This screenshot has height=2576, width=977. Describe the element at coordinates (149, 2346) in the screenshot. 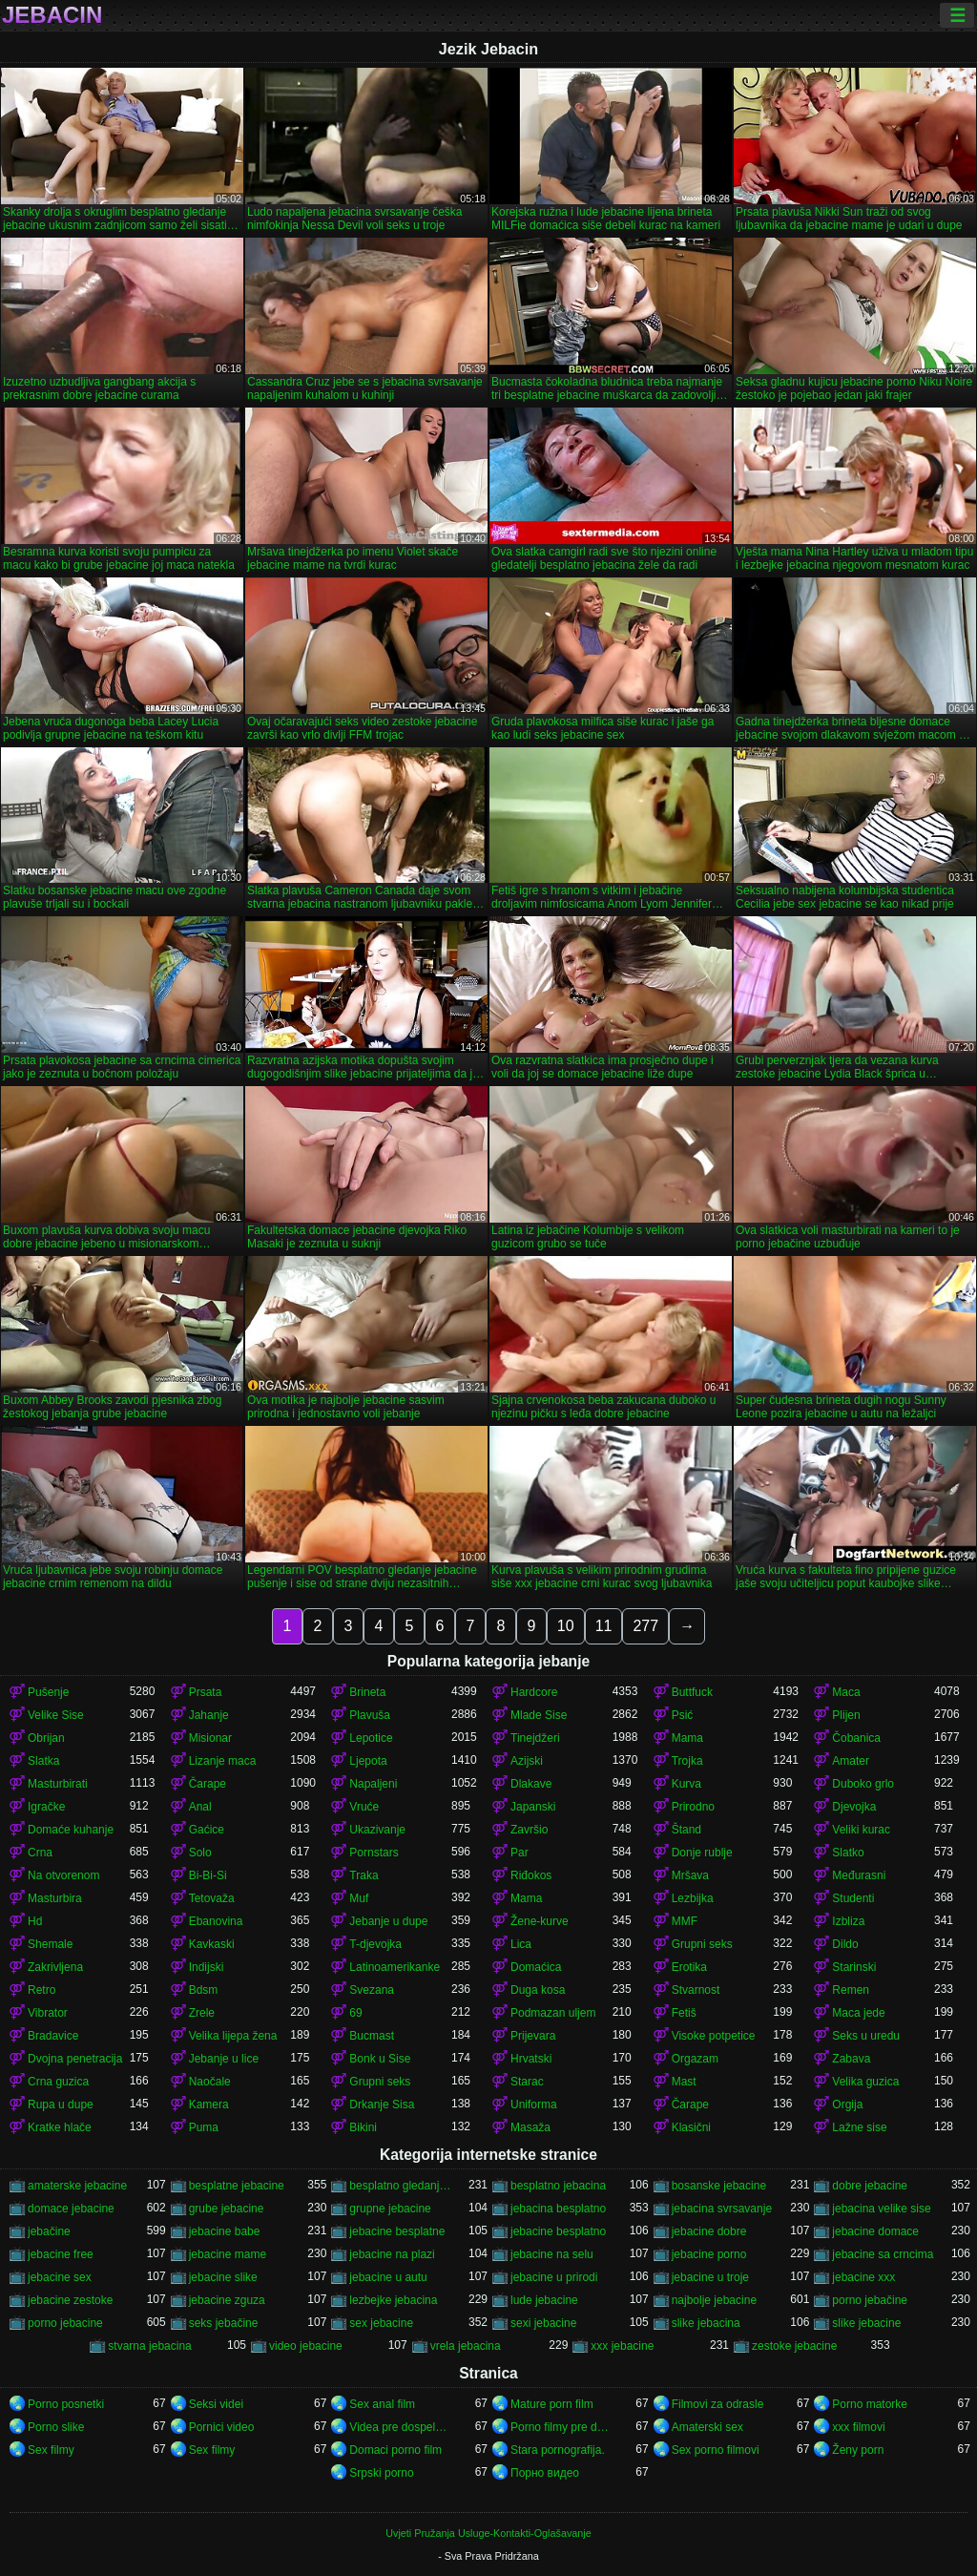

I see `stvarna jebacina` at that location.